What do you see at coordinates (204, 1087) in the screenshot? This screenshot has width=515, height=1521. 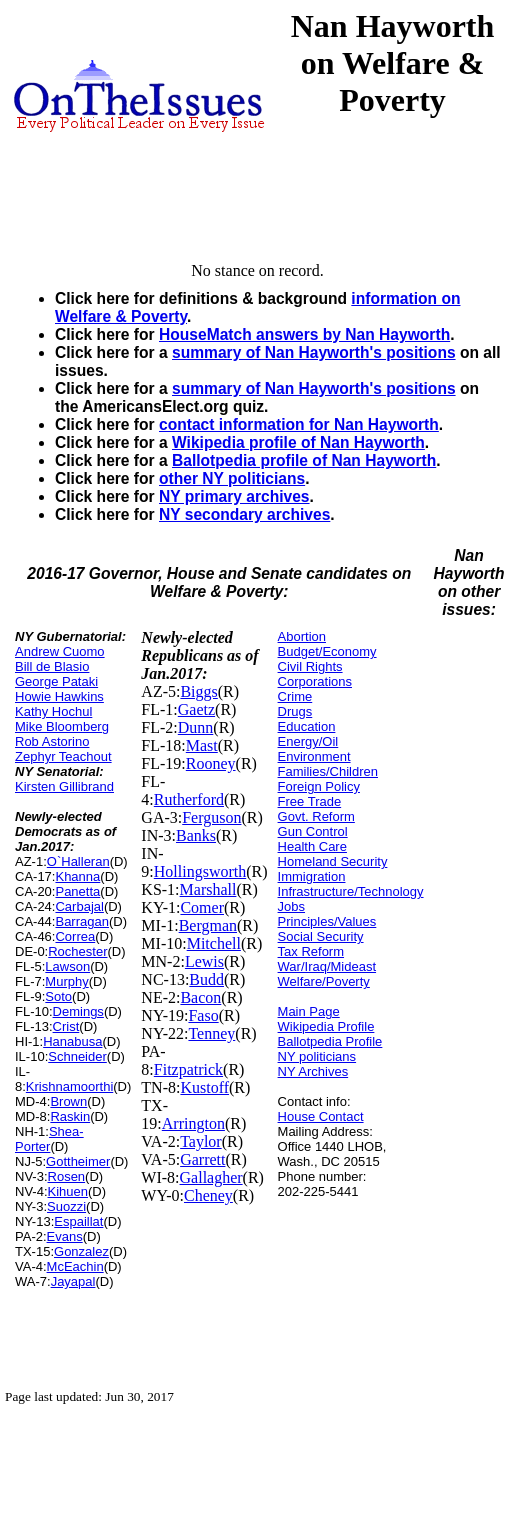 I see `Kustoff` at bounding box center [204, 1087].